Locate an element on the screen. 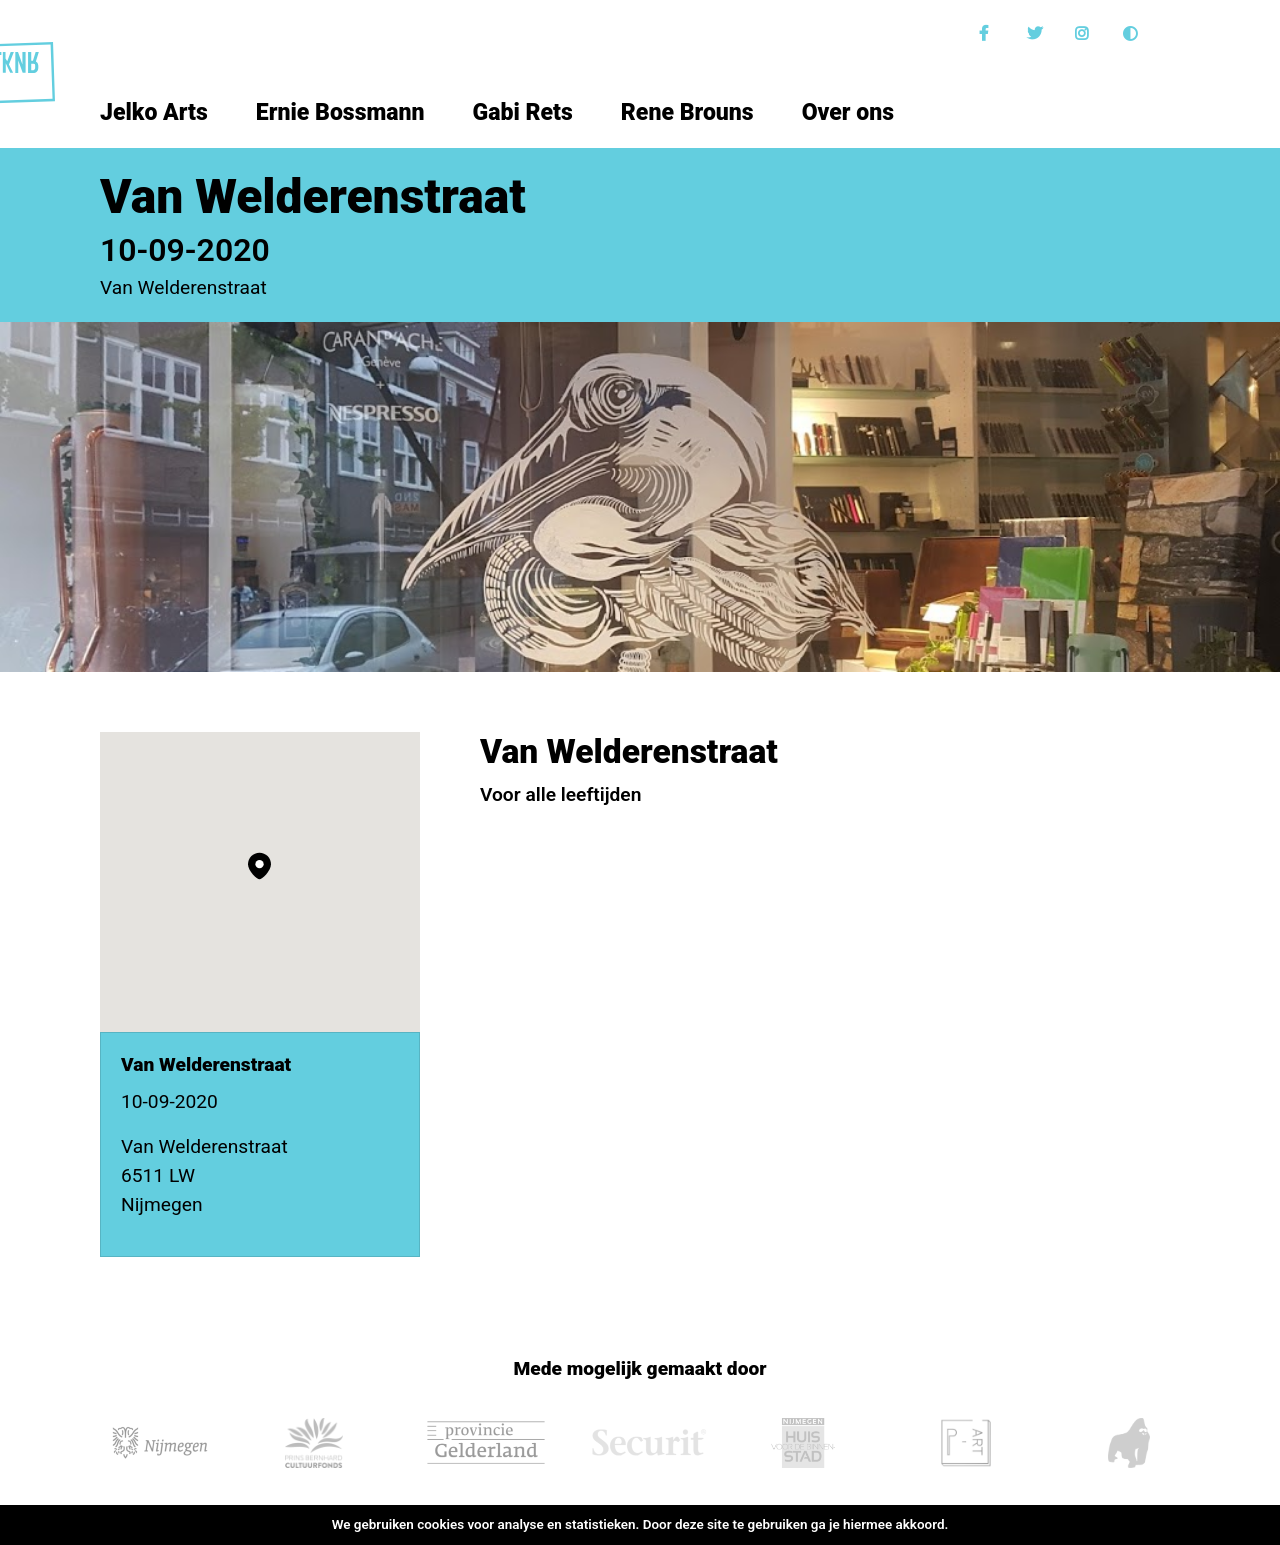 The image size is (1280, 1545). Rene Brouns is located at coordinates (687, 112).